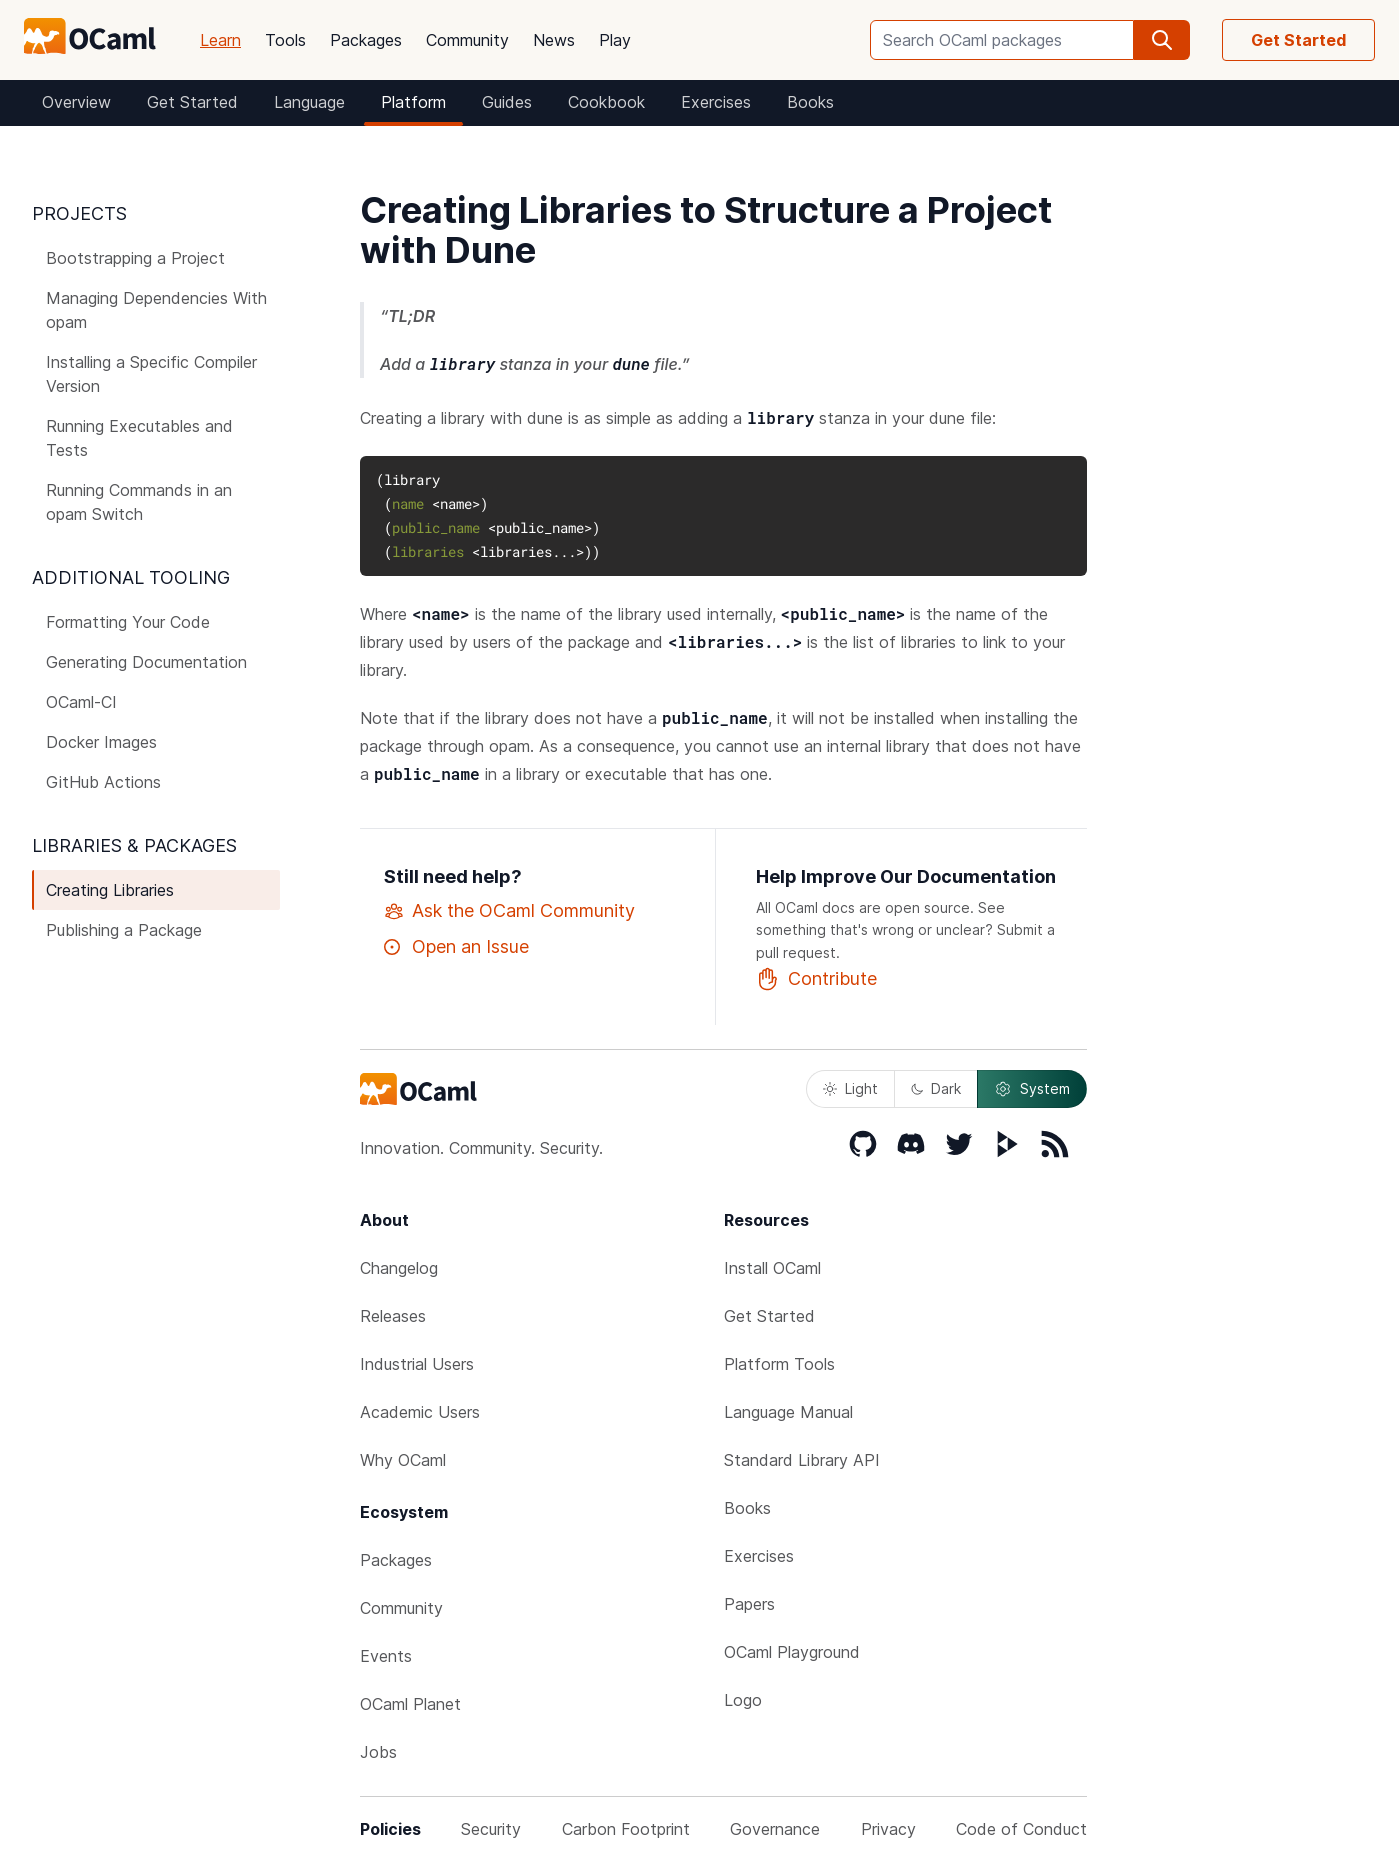  I want to click on Running Commands in an opam Switch, so click(139, 502).